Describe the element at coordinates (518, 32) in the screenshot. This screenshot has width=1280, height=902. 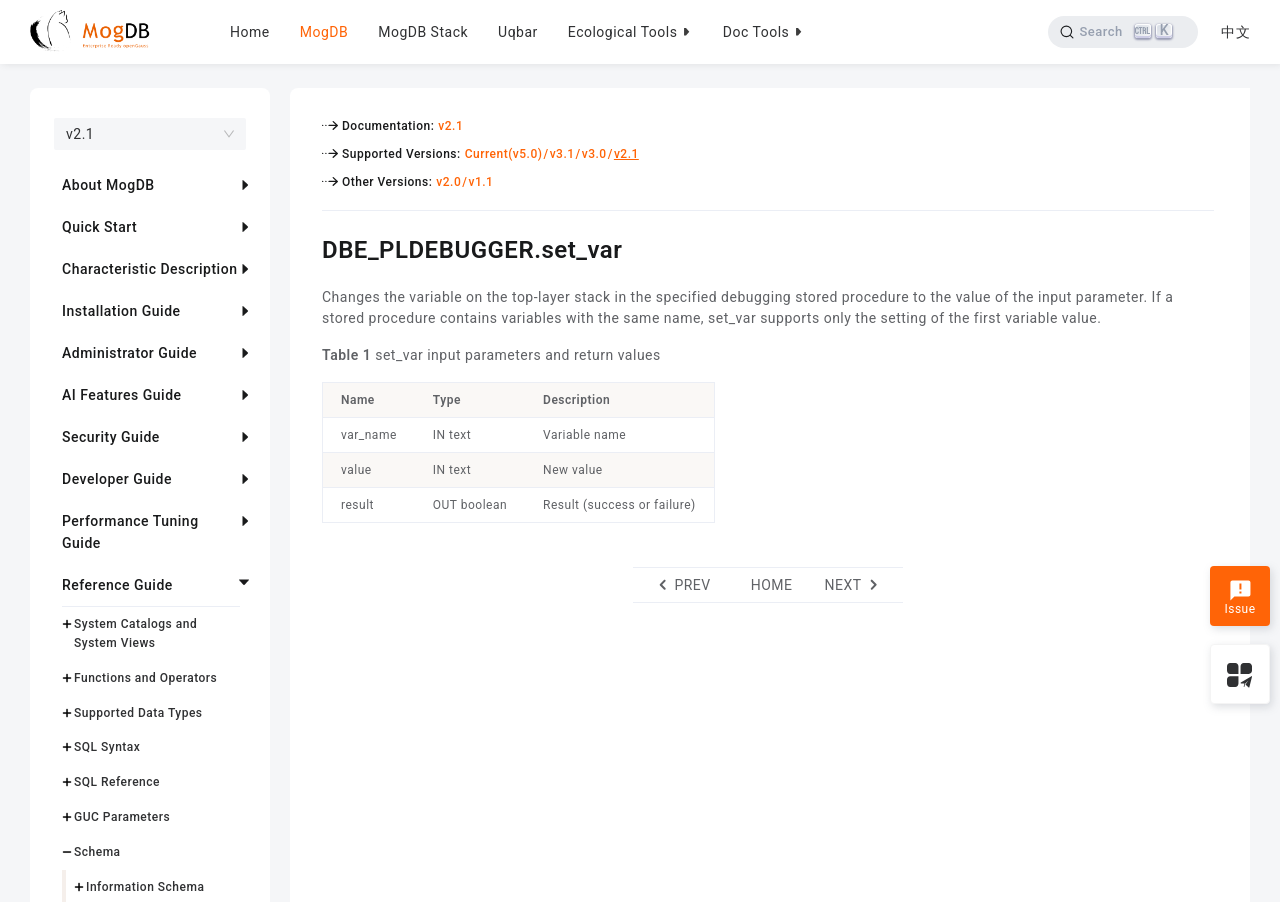
I see `Uqbar` at that location.